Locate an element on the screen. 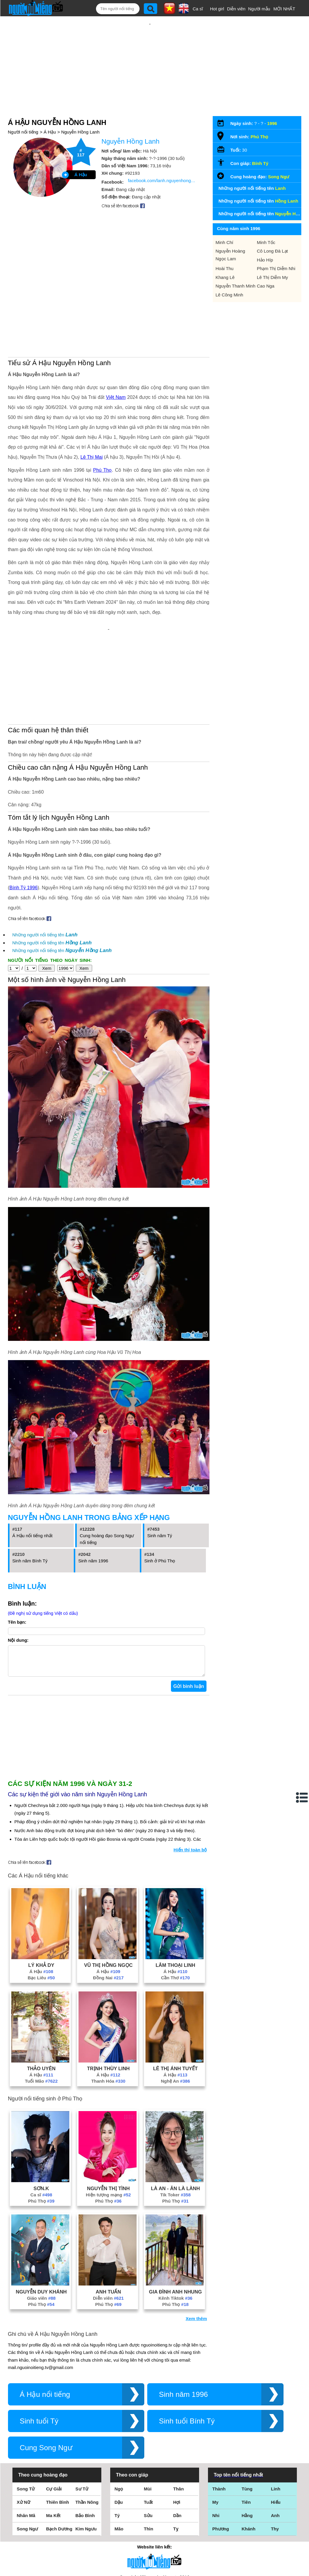  Khang Lê is located at coordinates (225, 258).